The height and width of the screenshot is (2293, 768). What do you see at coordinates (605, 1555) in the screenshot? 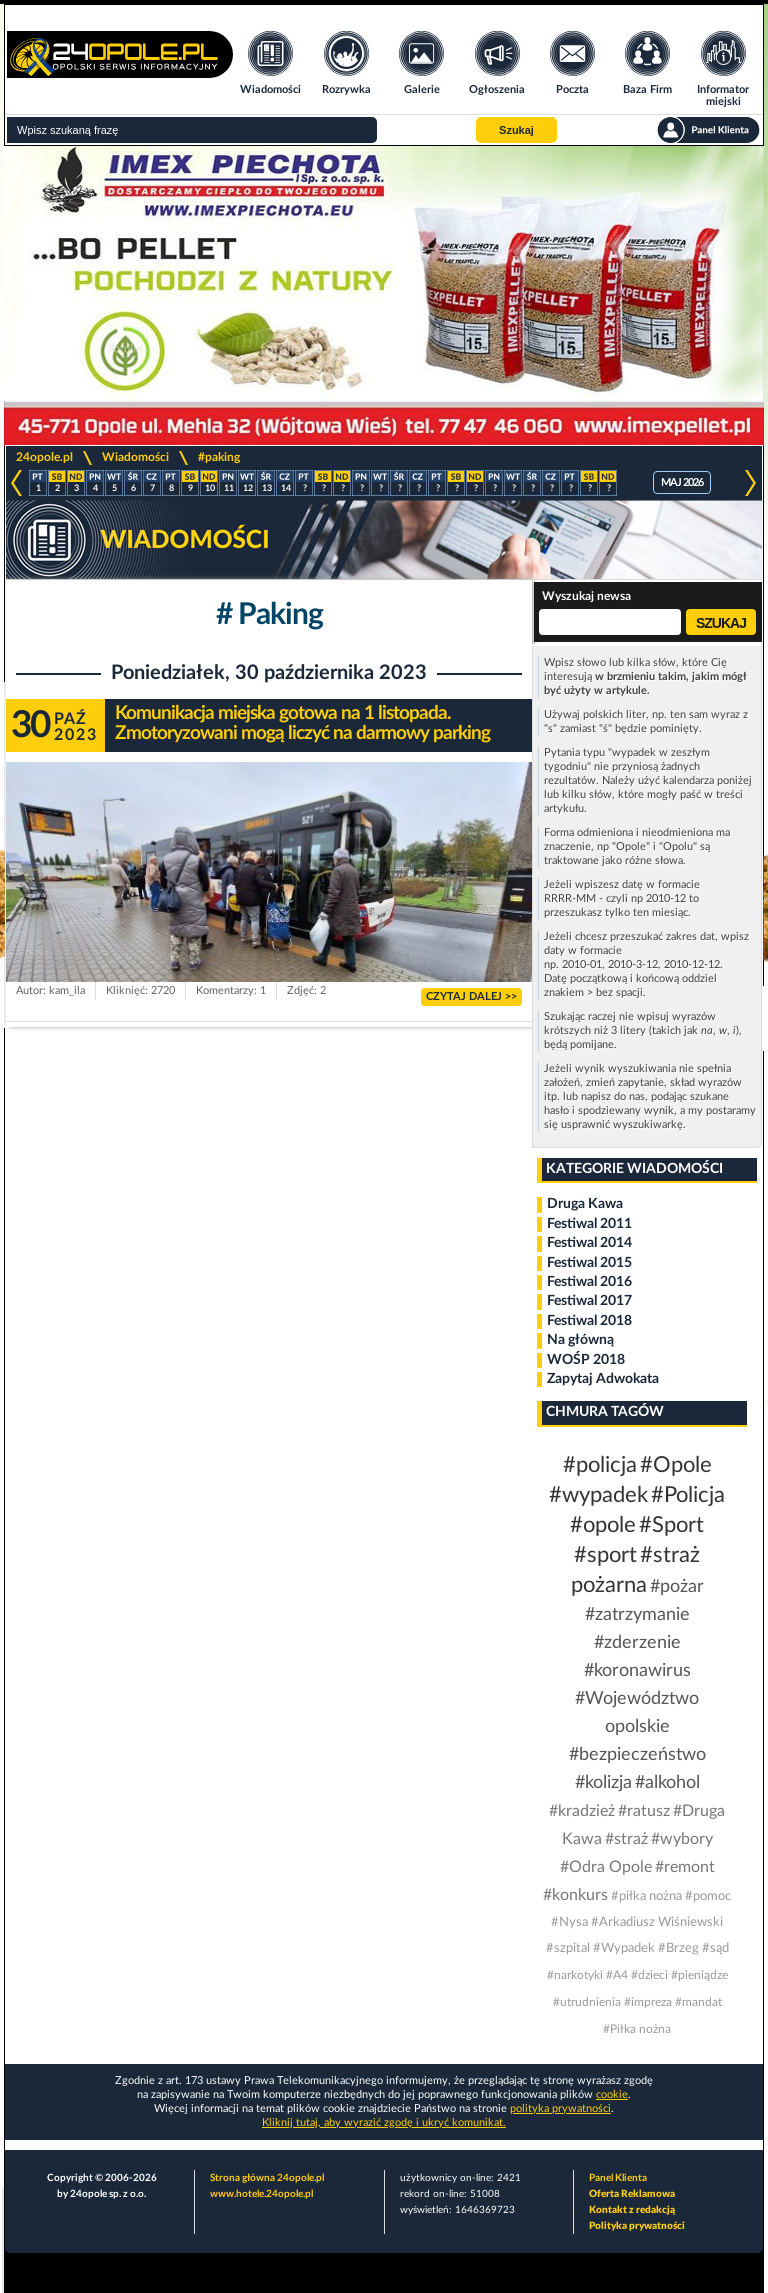
I see `#sport` at bounding box center [605, 1555].